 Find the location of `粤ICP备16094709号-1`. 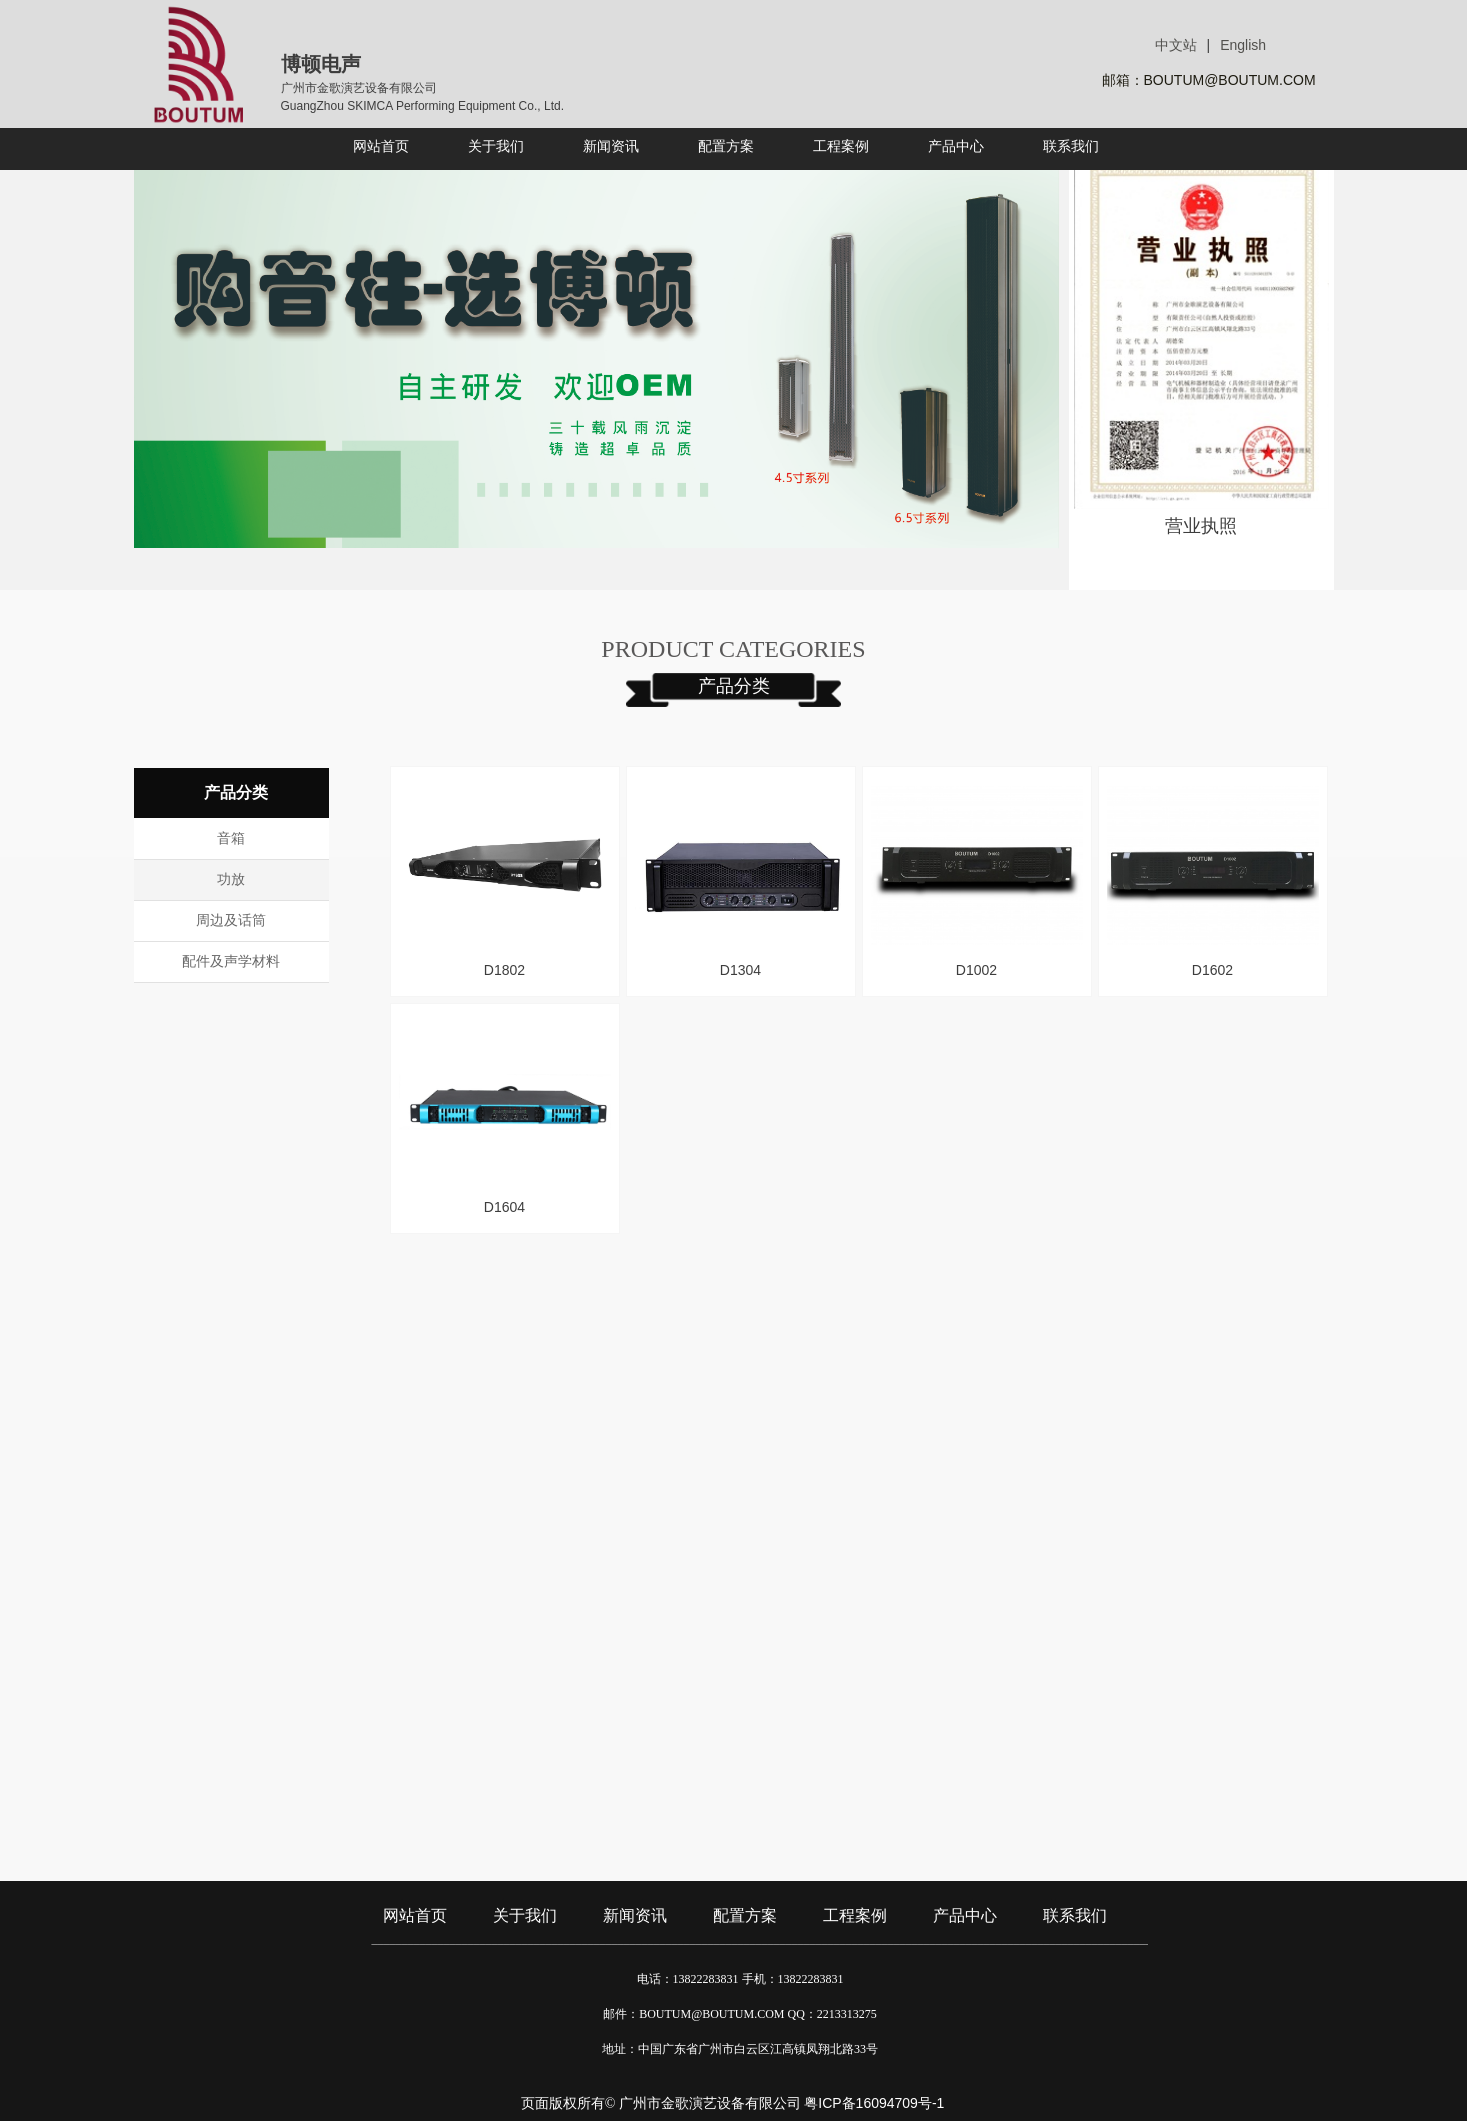

粤ICP备16094709号-1 is located at coordinates (874, 2103).